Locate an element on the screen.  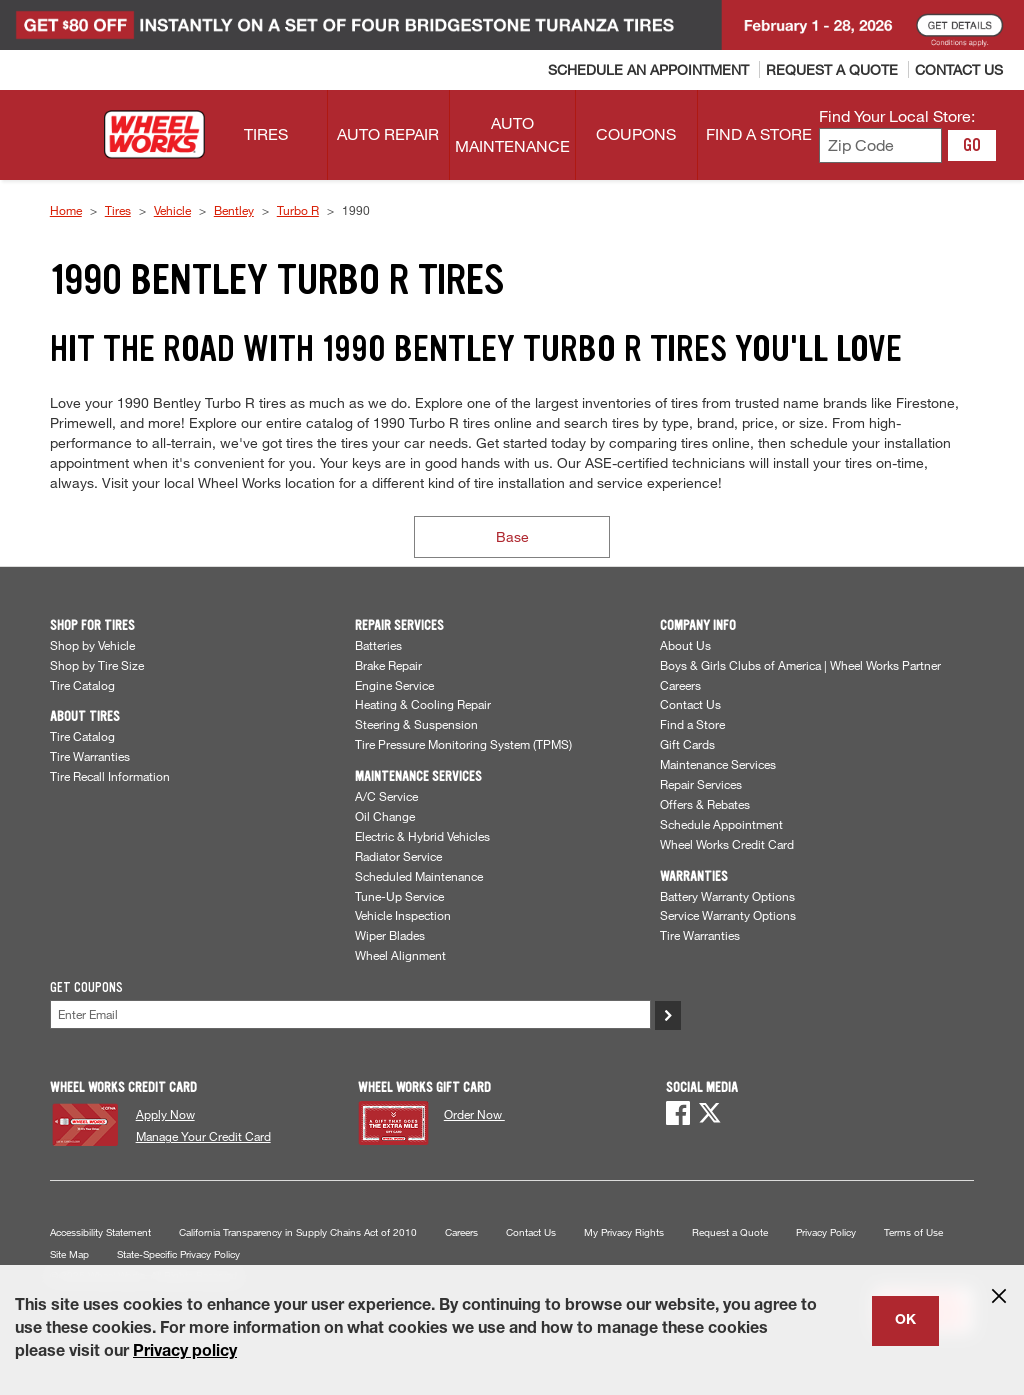
Privacy policy is located at coordinates (185, 1353).